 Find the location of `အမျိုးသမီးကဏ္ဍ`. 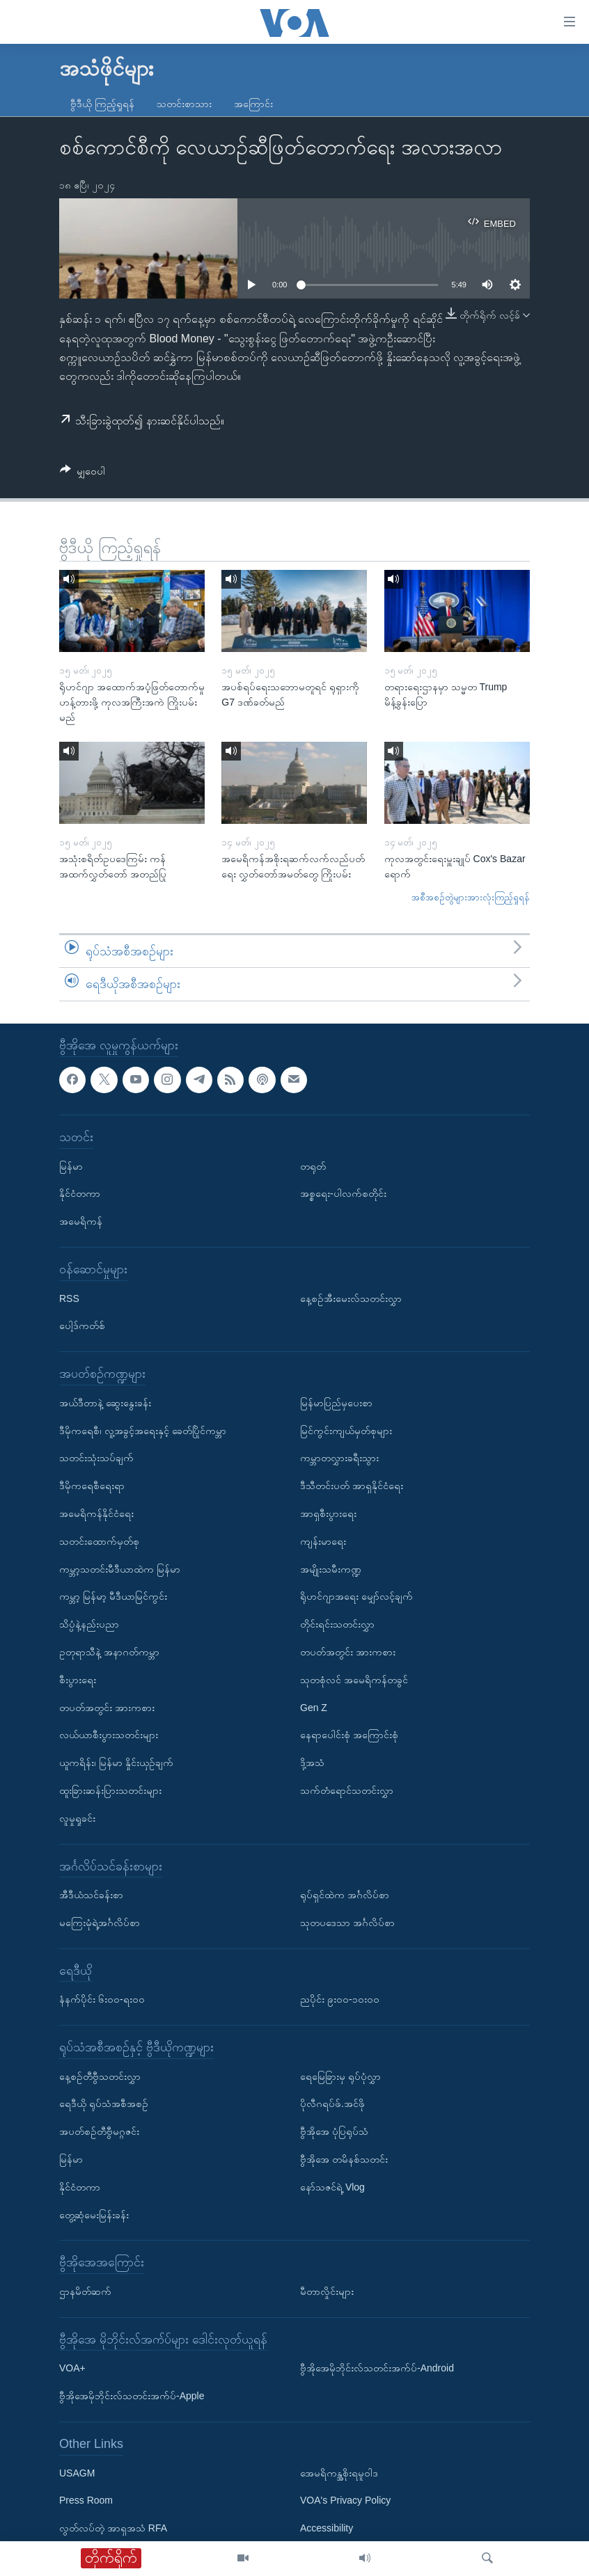

အမျိုးသမီးကဏ္ဍ is located at coordinates (330, 1569).